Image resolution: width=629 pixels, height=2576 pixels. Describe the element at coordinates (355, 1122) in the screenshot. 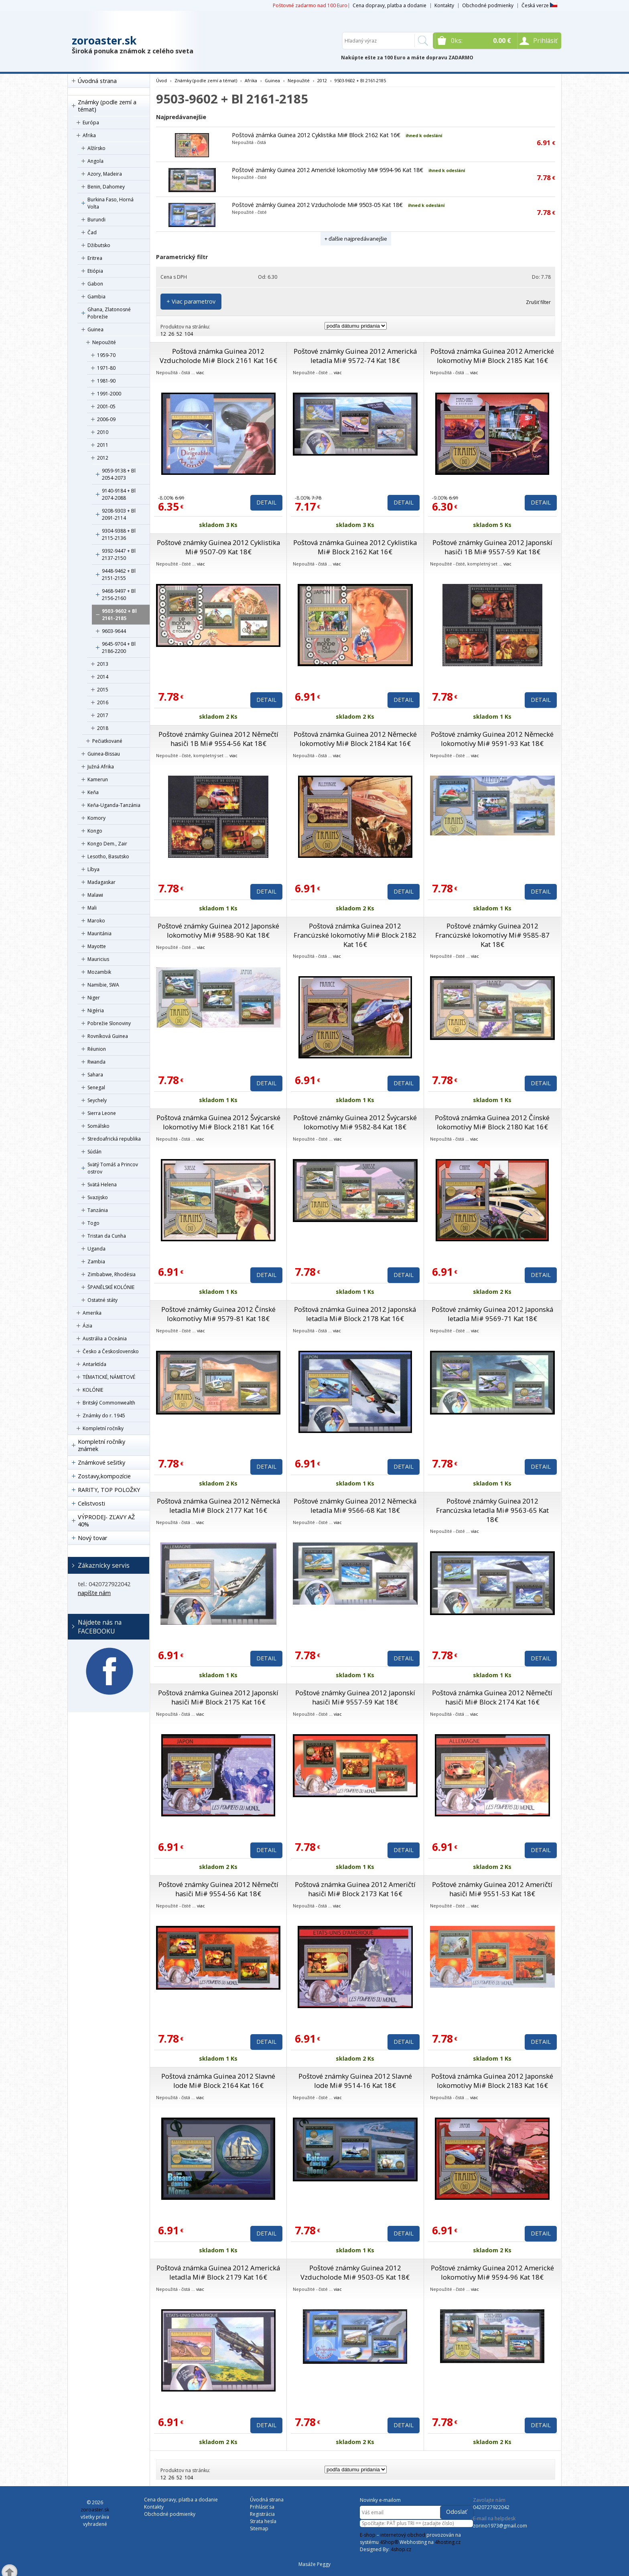

I see `Poštové známky Guinea 2012 Švýcarské lokomotívy Mi# 9582-84 Kat 18€` at that location.